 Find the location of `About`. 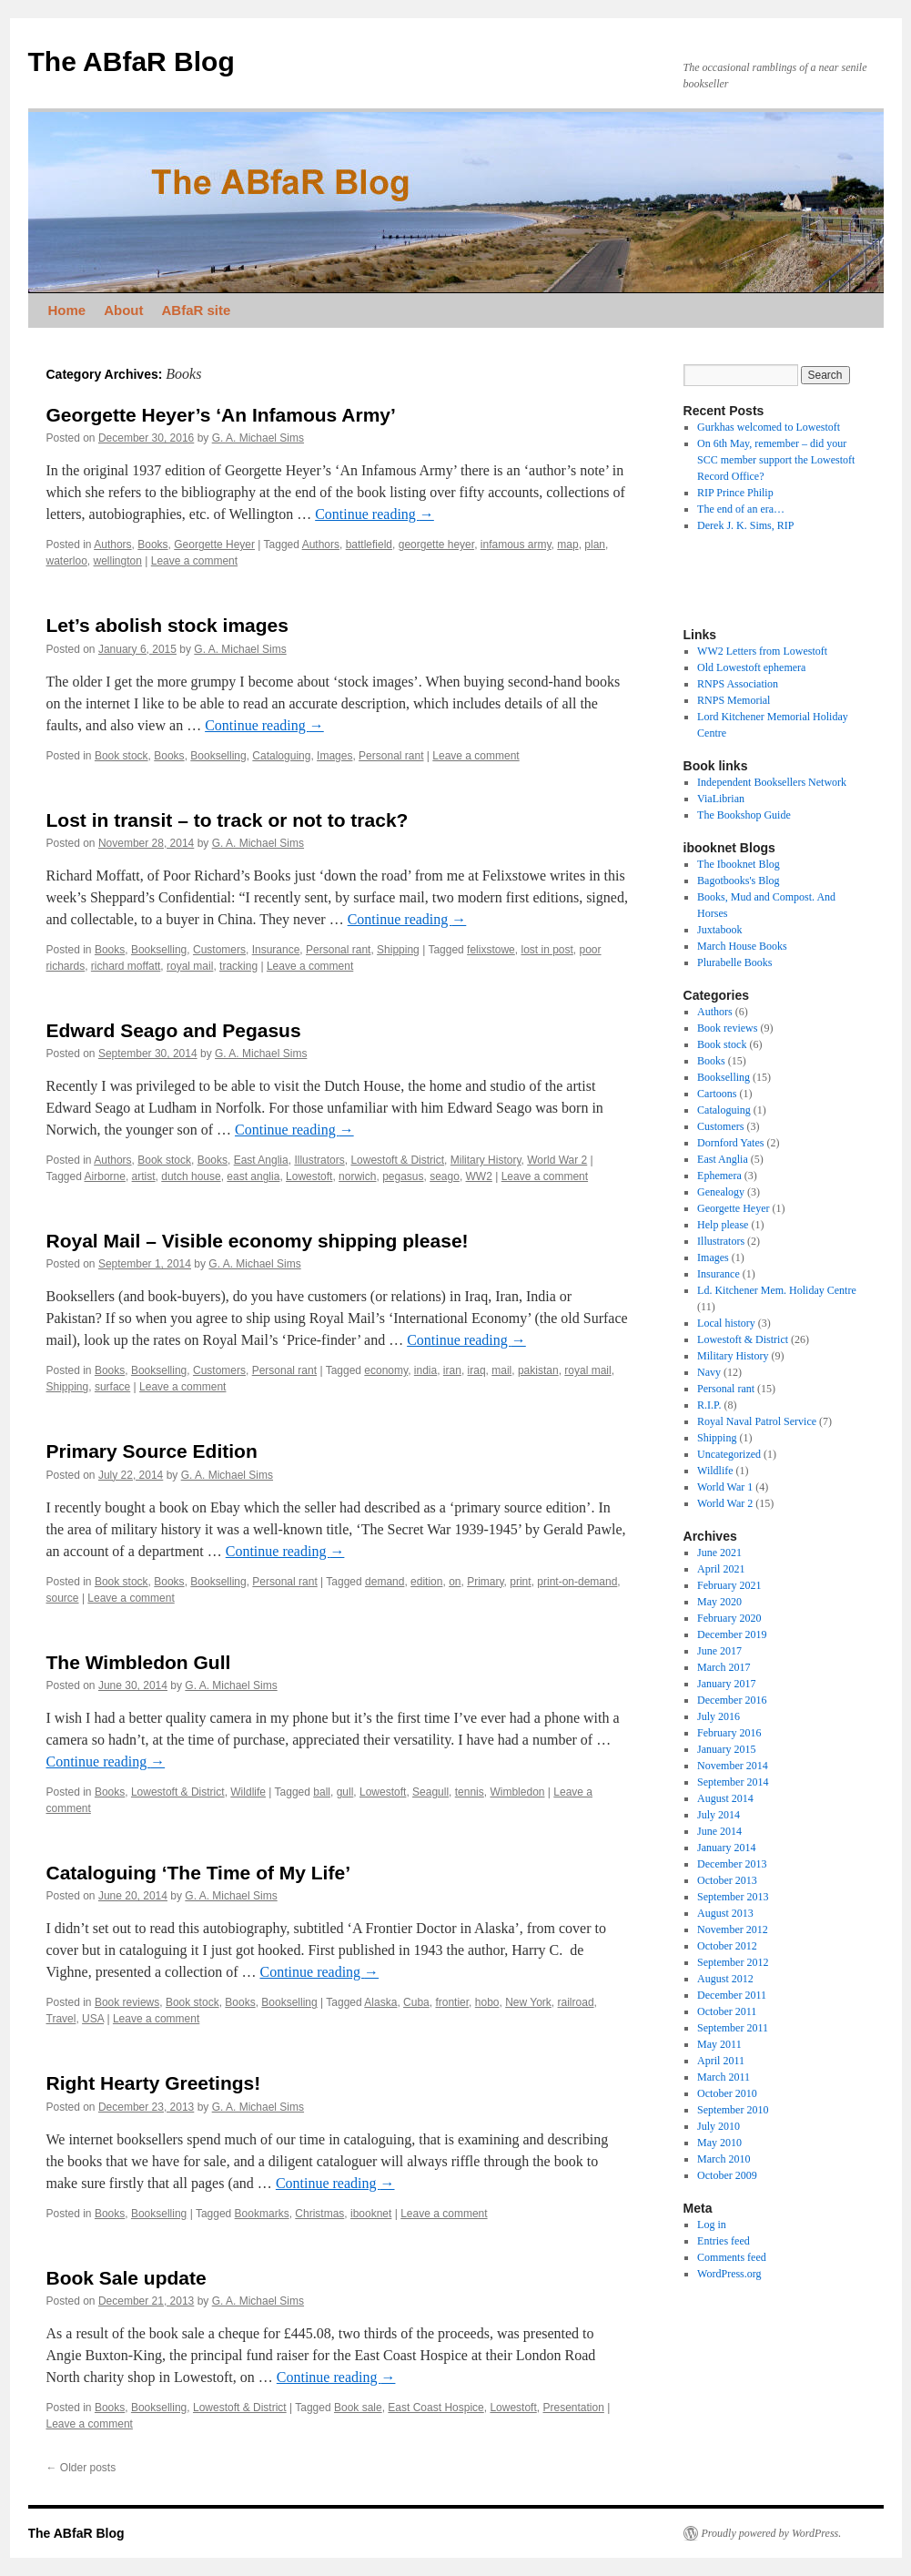

About is located at coordinates (123, 310).